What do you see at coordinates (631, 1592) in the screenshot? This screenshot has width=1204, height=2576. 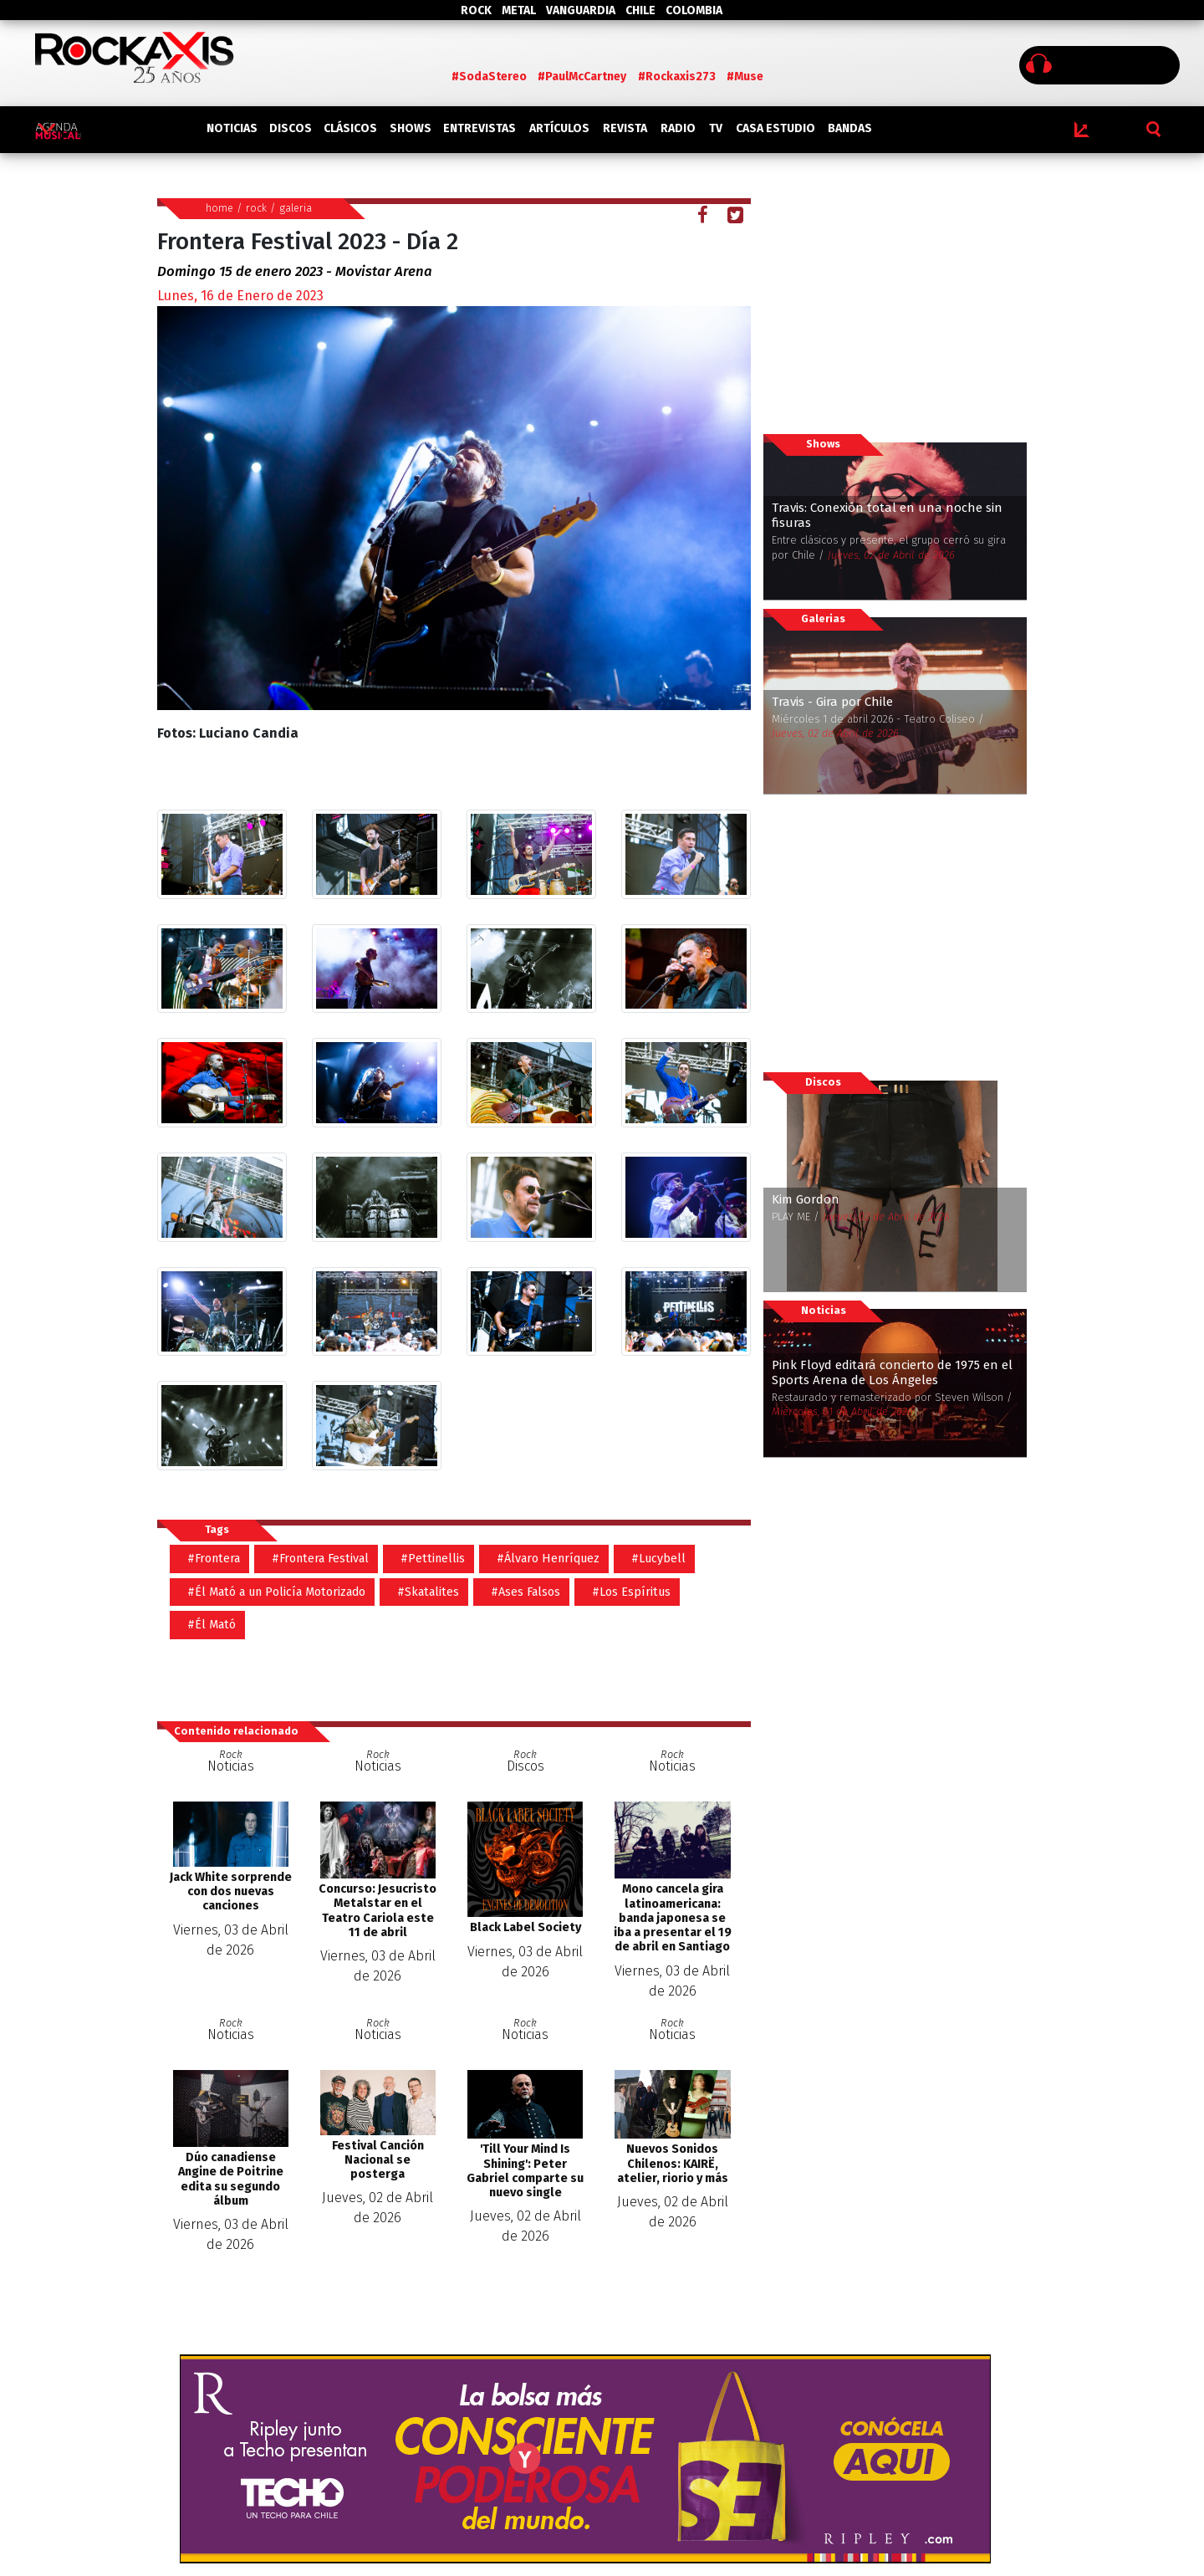 I see `#Los Espíritus` at bounding box center [631, 1592].